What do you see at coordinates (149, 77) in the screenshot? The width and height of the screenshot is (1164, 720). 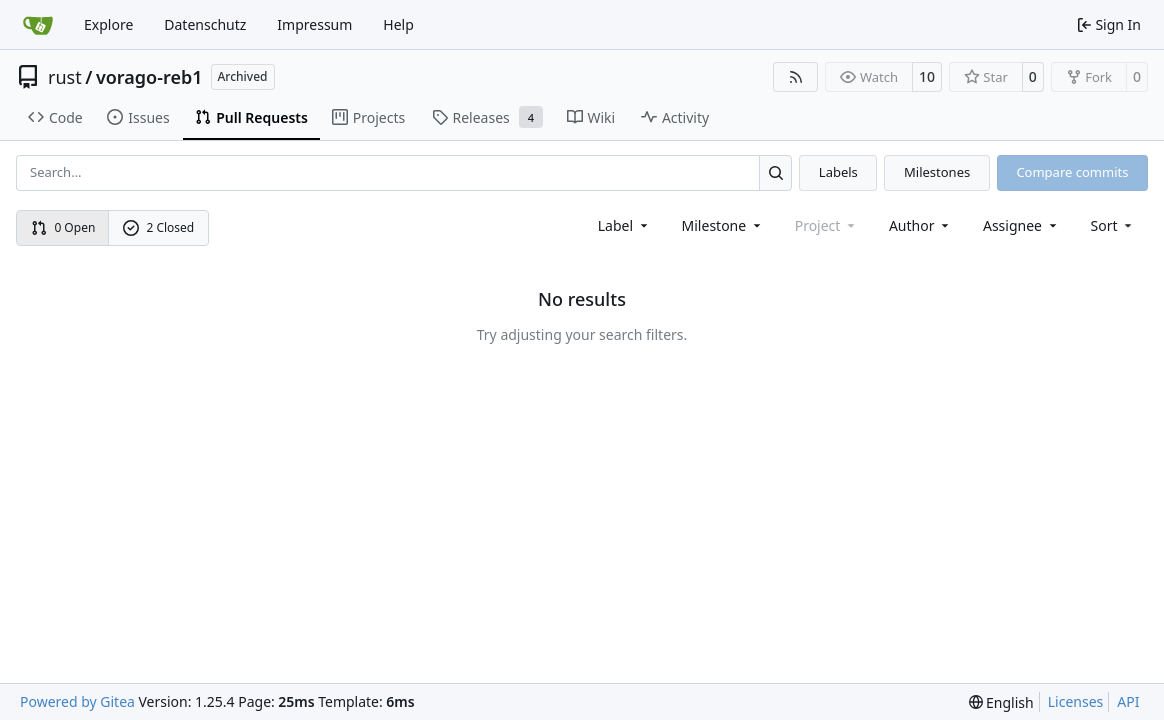 I see `vorago-reb1` at bounding box center [149, 77].